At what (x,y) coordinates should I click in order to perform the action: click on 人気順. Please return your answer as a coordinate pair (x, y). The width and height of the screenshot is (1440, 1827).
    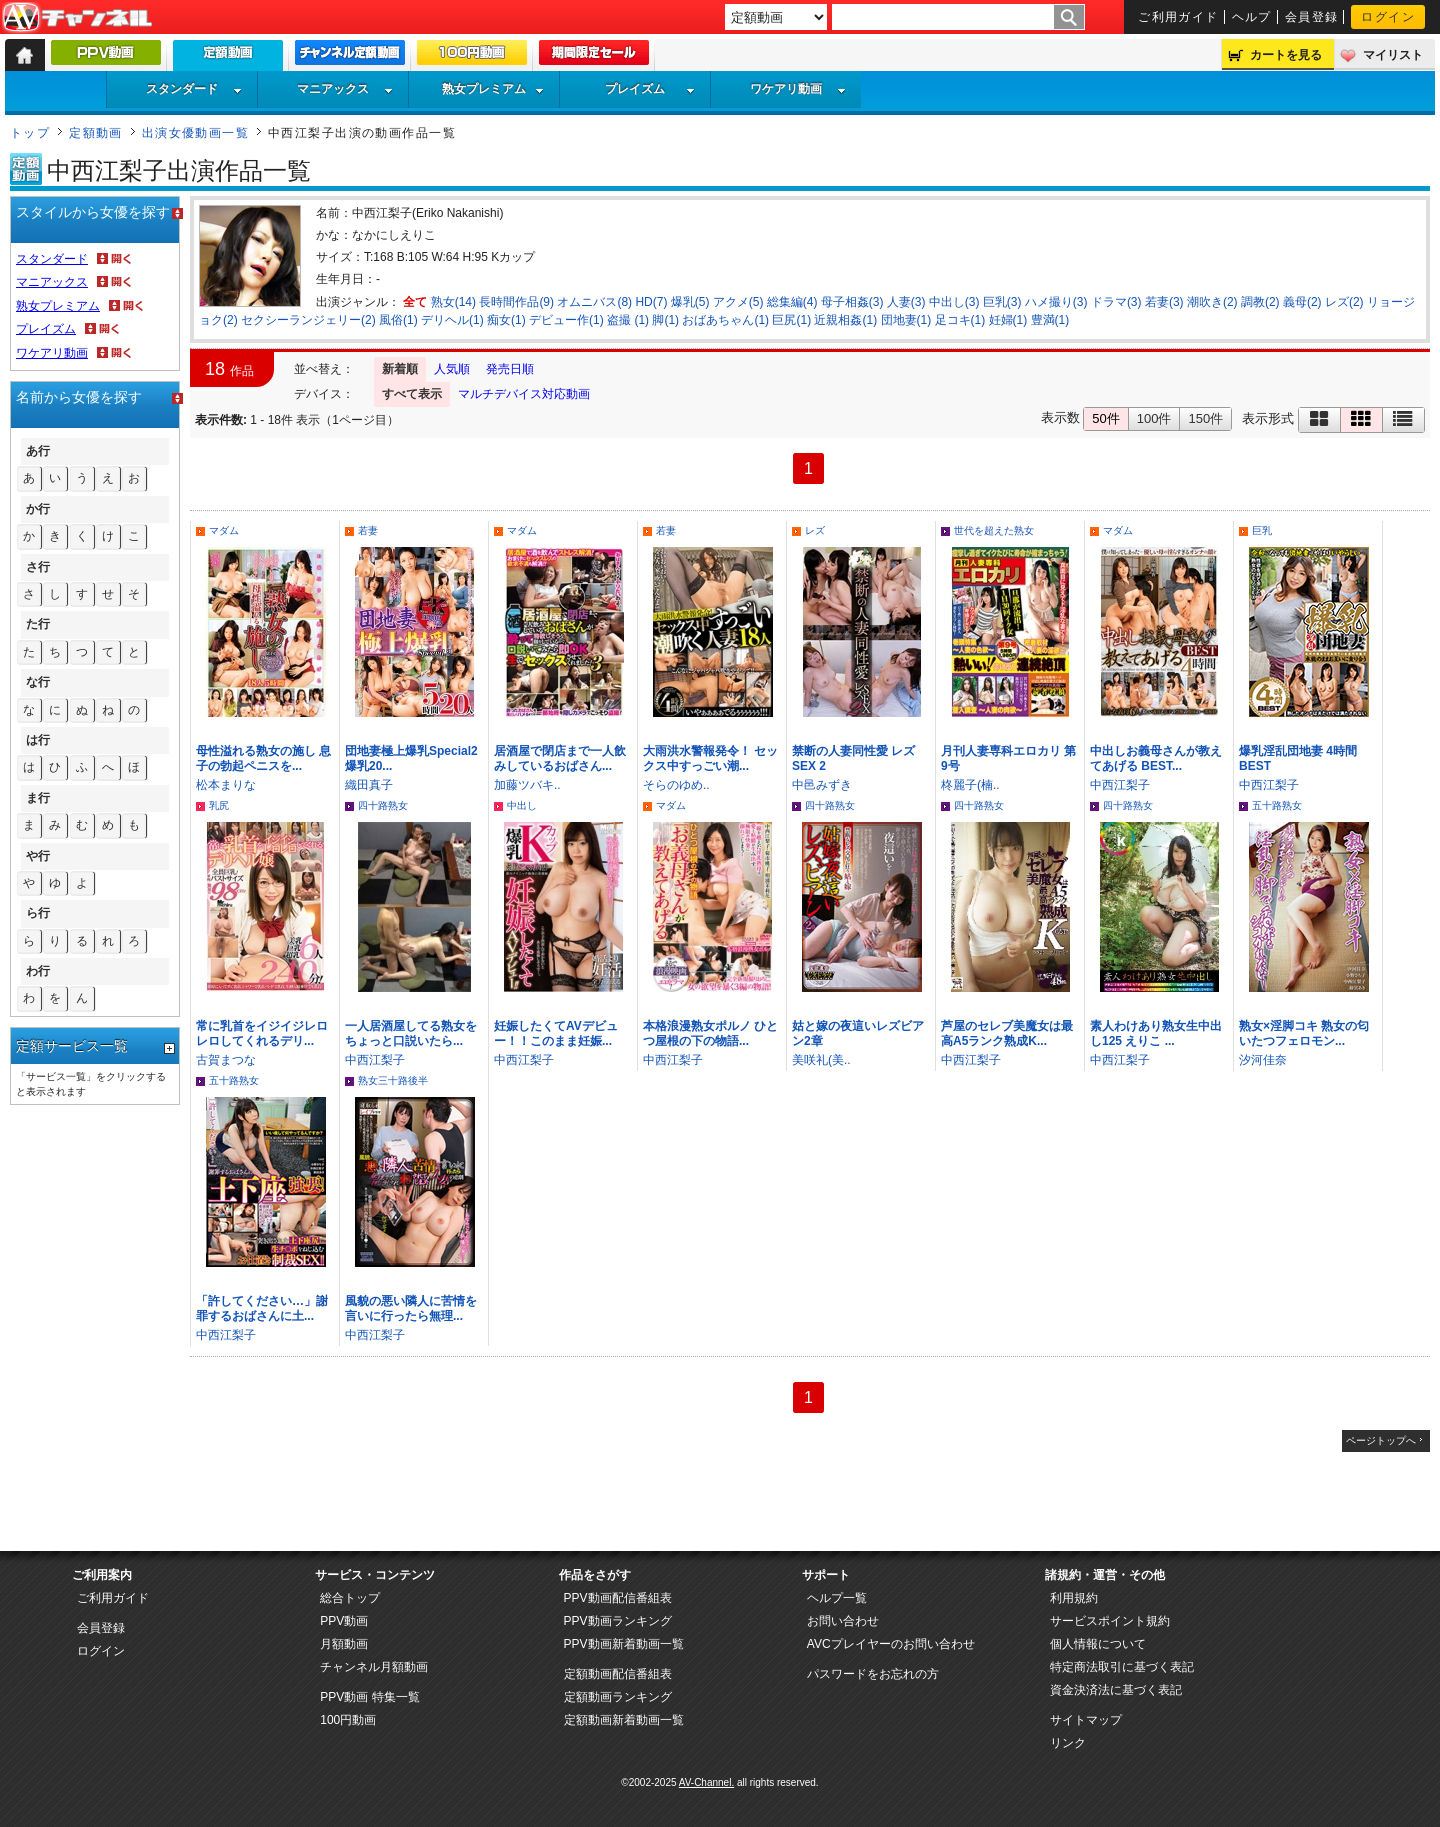
    Looking at the image, I should click on (452, 369).